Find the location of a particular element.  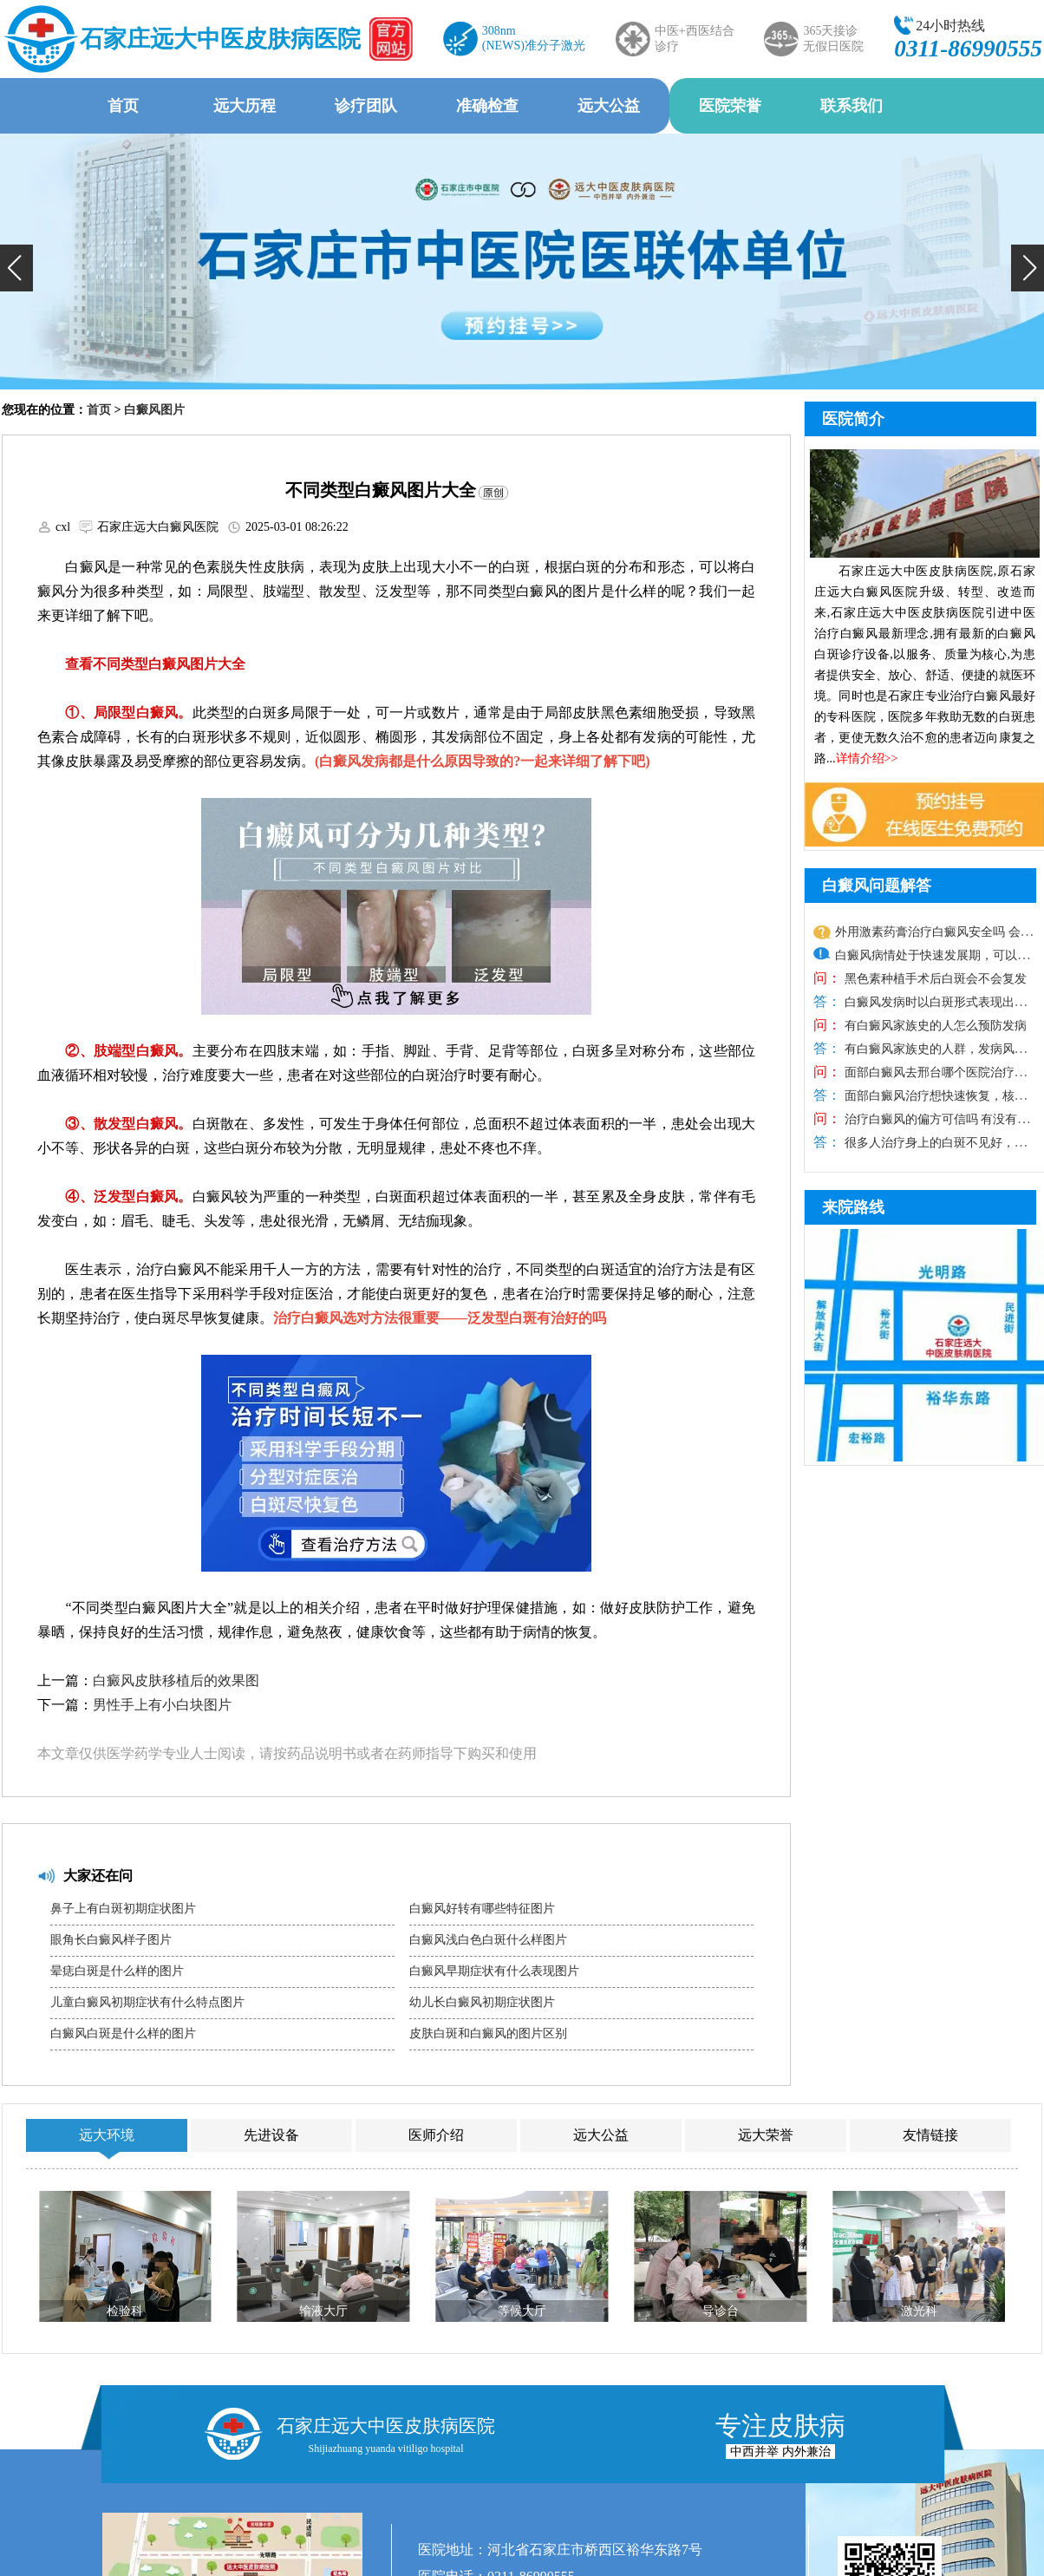

先进设备 is located at coordinates (271, 2135).